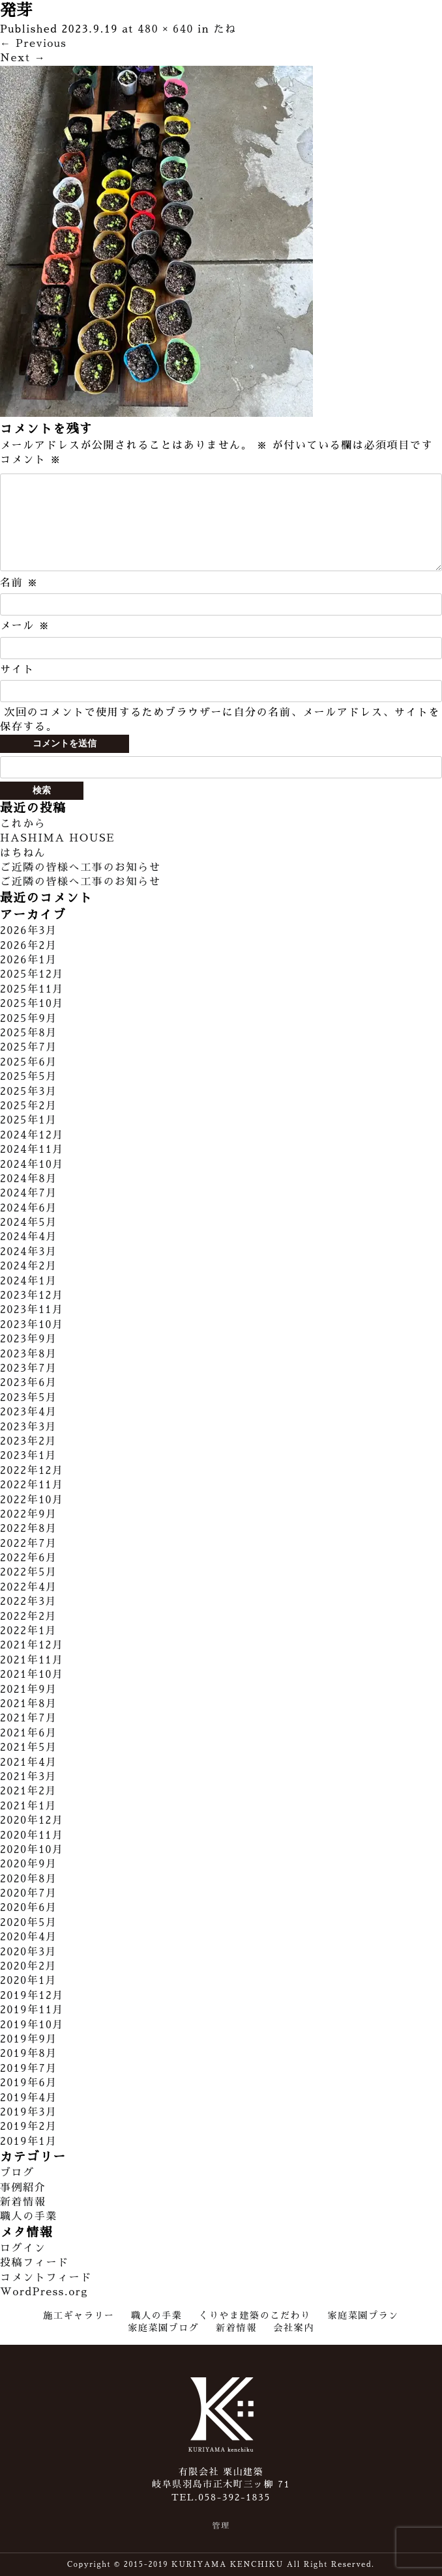  Describe the element at coordinates (28, 1456) in the screenshot. I see `2023年1月` at that location.